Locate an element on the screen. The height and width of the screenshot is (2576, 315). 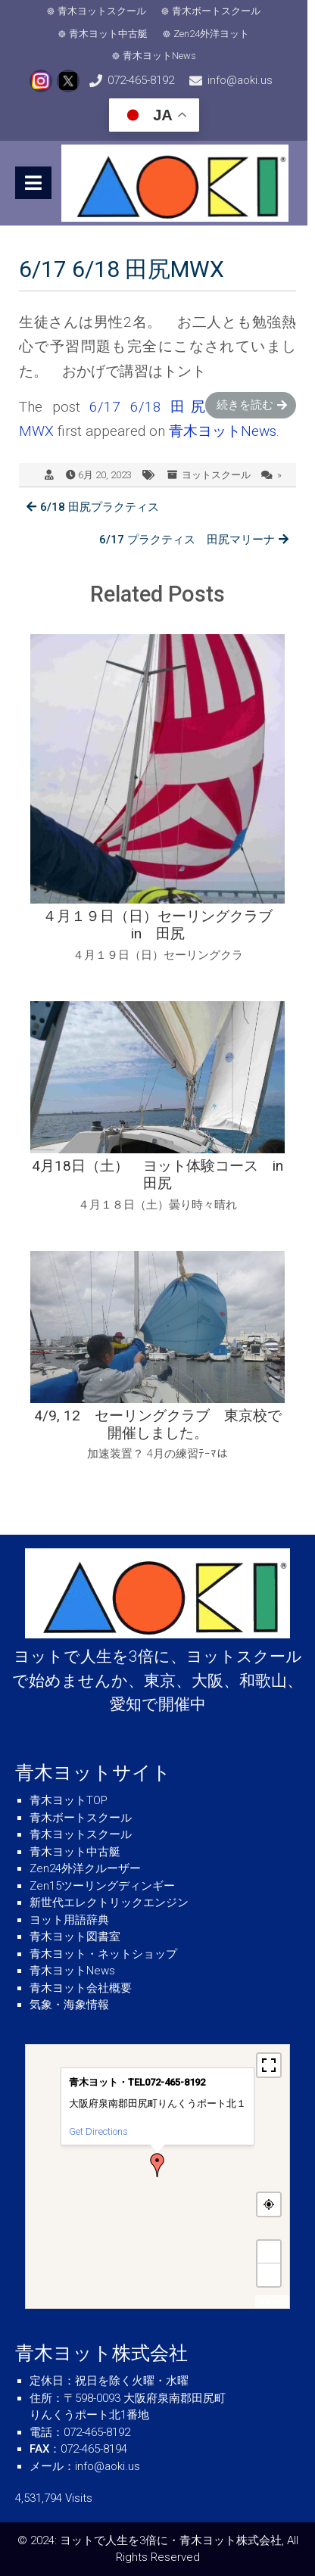
+ [button] is located at coordinates (269, 2251).